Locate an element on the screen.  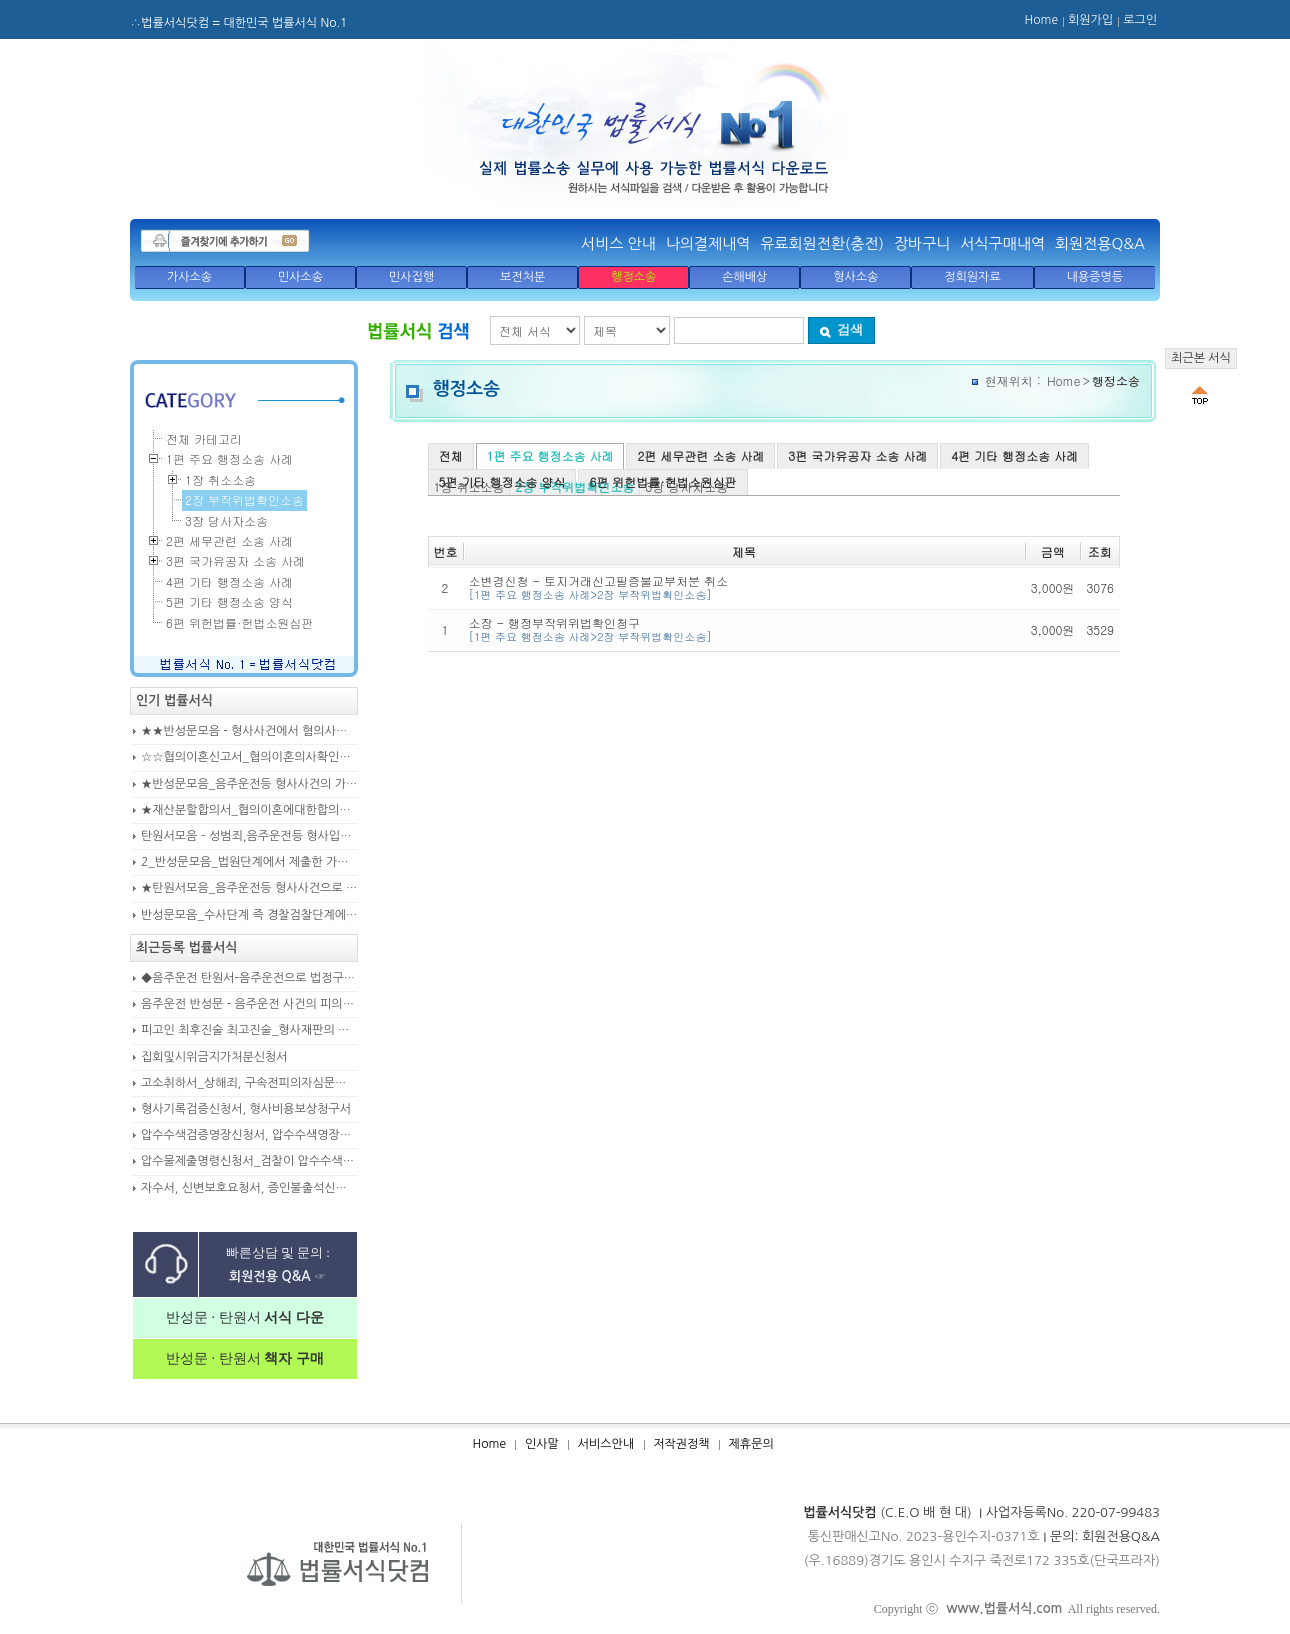
3편 국가유공자 소송 사례 is located at coordinates (857, 455).